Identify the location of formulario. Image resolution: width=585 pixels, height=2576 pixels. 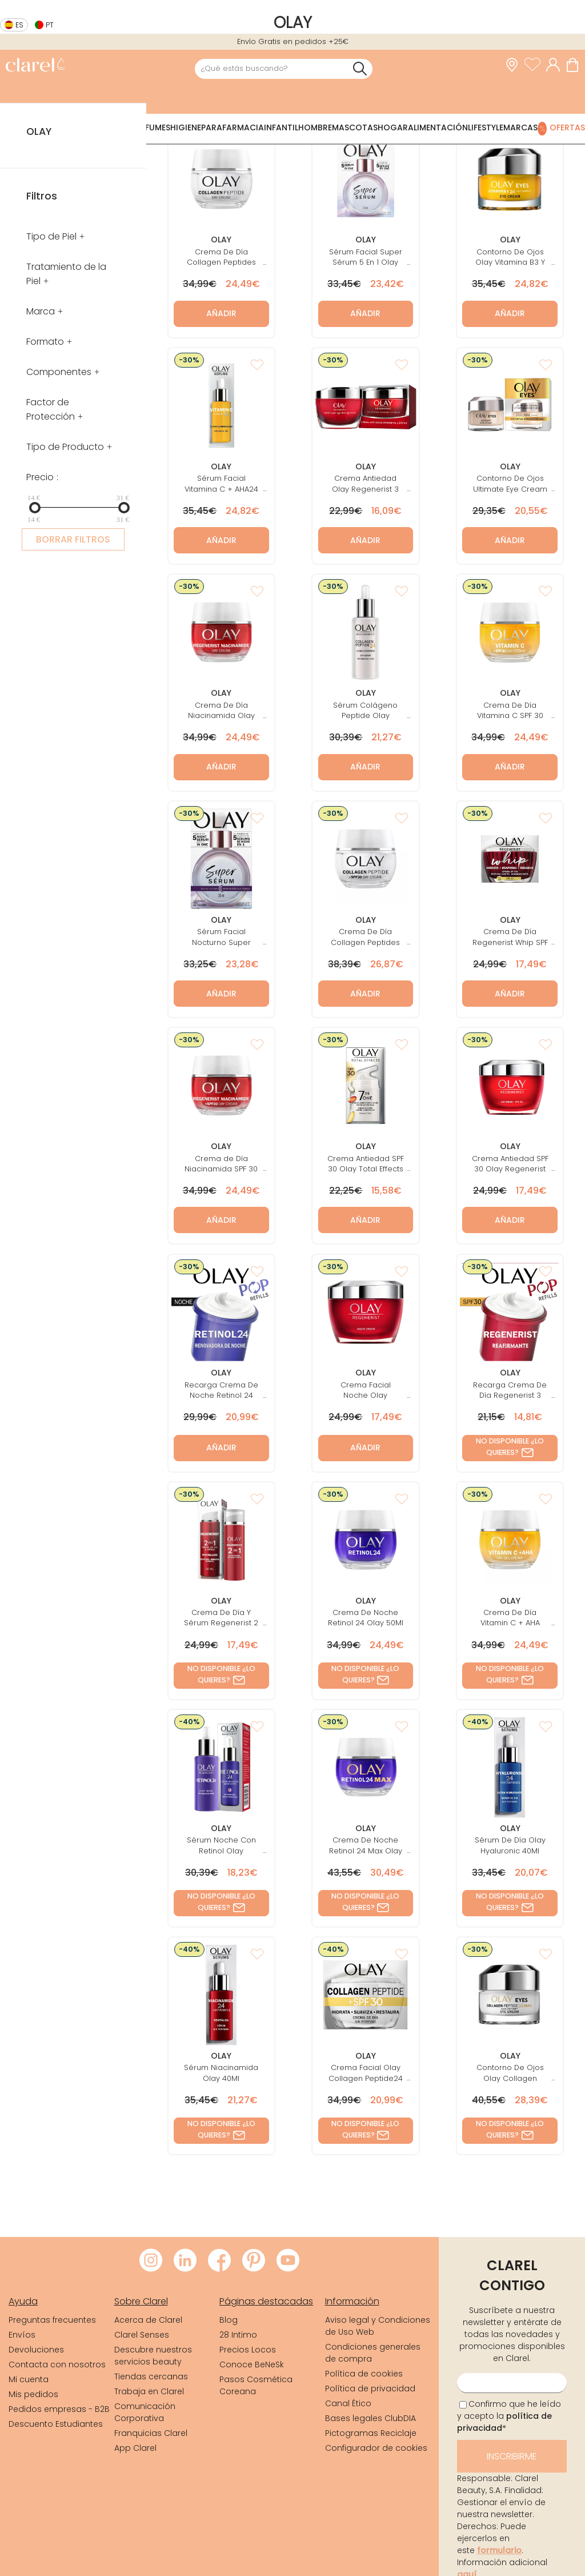
(499, 2550).